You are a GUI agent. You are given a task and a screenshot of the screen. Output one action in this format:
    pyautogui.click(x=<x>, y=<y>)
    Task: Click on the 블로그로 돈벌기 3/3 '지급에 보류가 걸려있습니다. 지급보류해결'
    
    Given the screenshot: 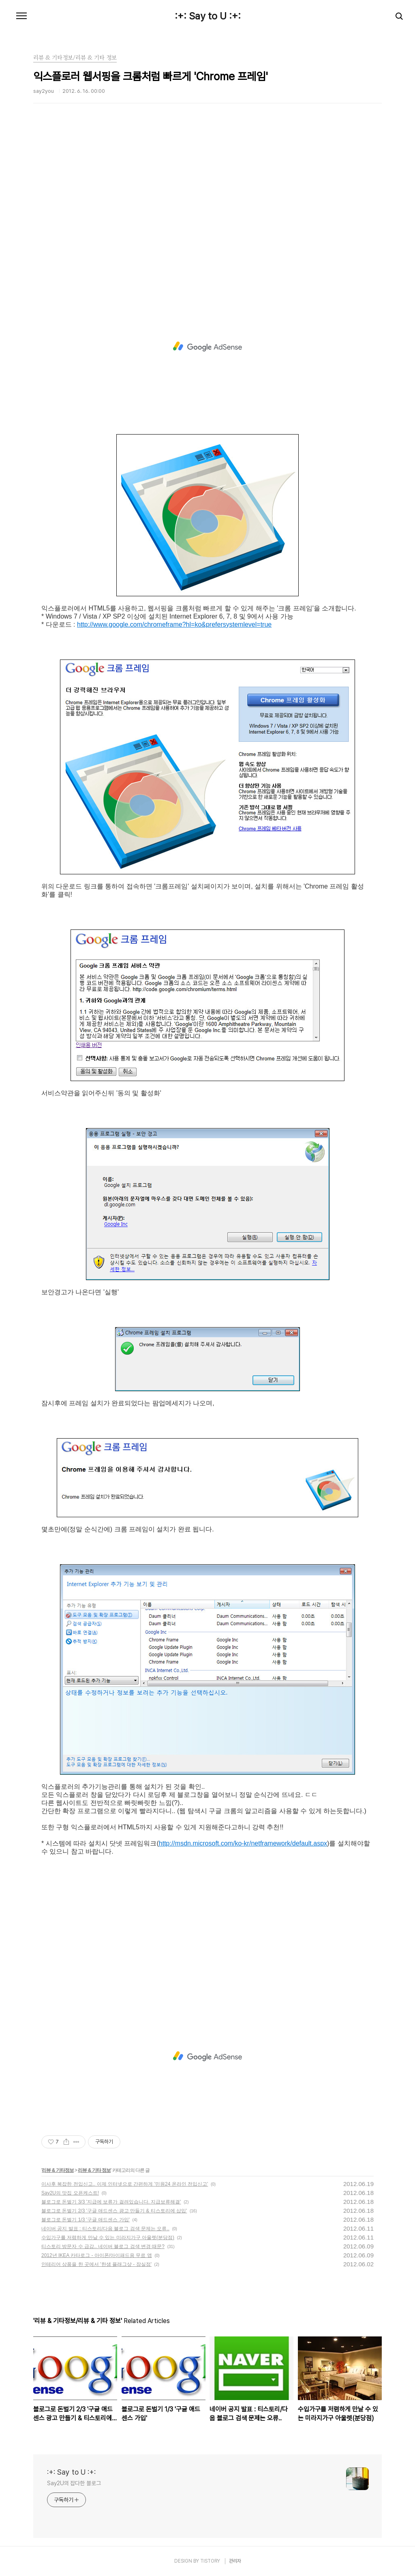 What is the action you would take?
    pyautogui.click(x=111, y=2202)
    